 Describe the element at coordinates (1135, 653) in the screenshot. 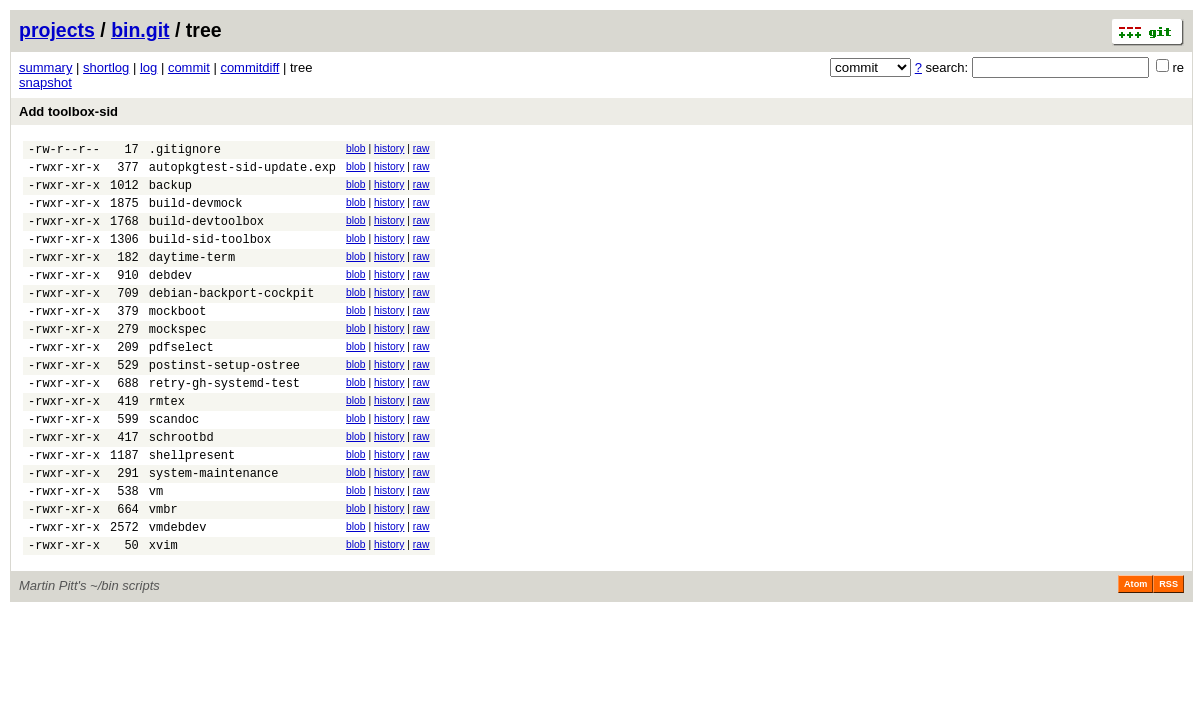

I see `Atom` at that location.